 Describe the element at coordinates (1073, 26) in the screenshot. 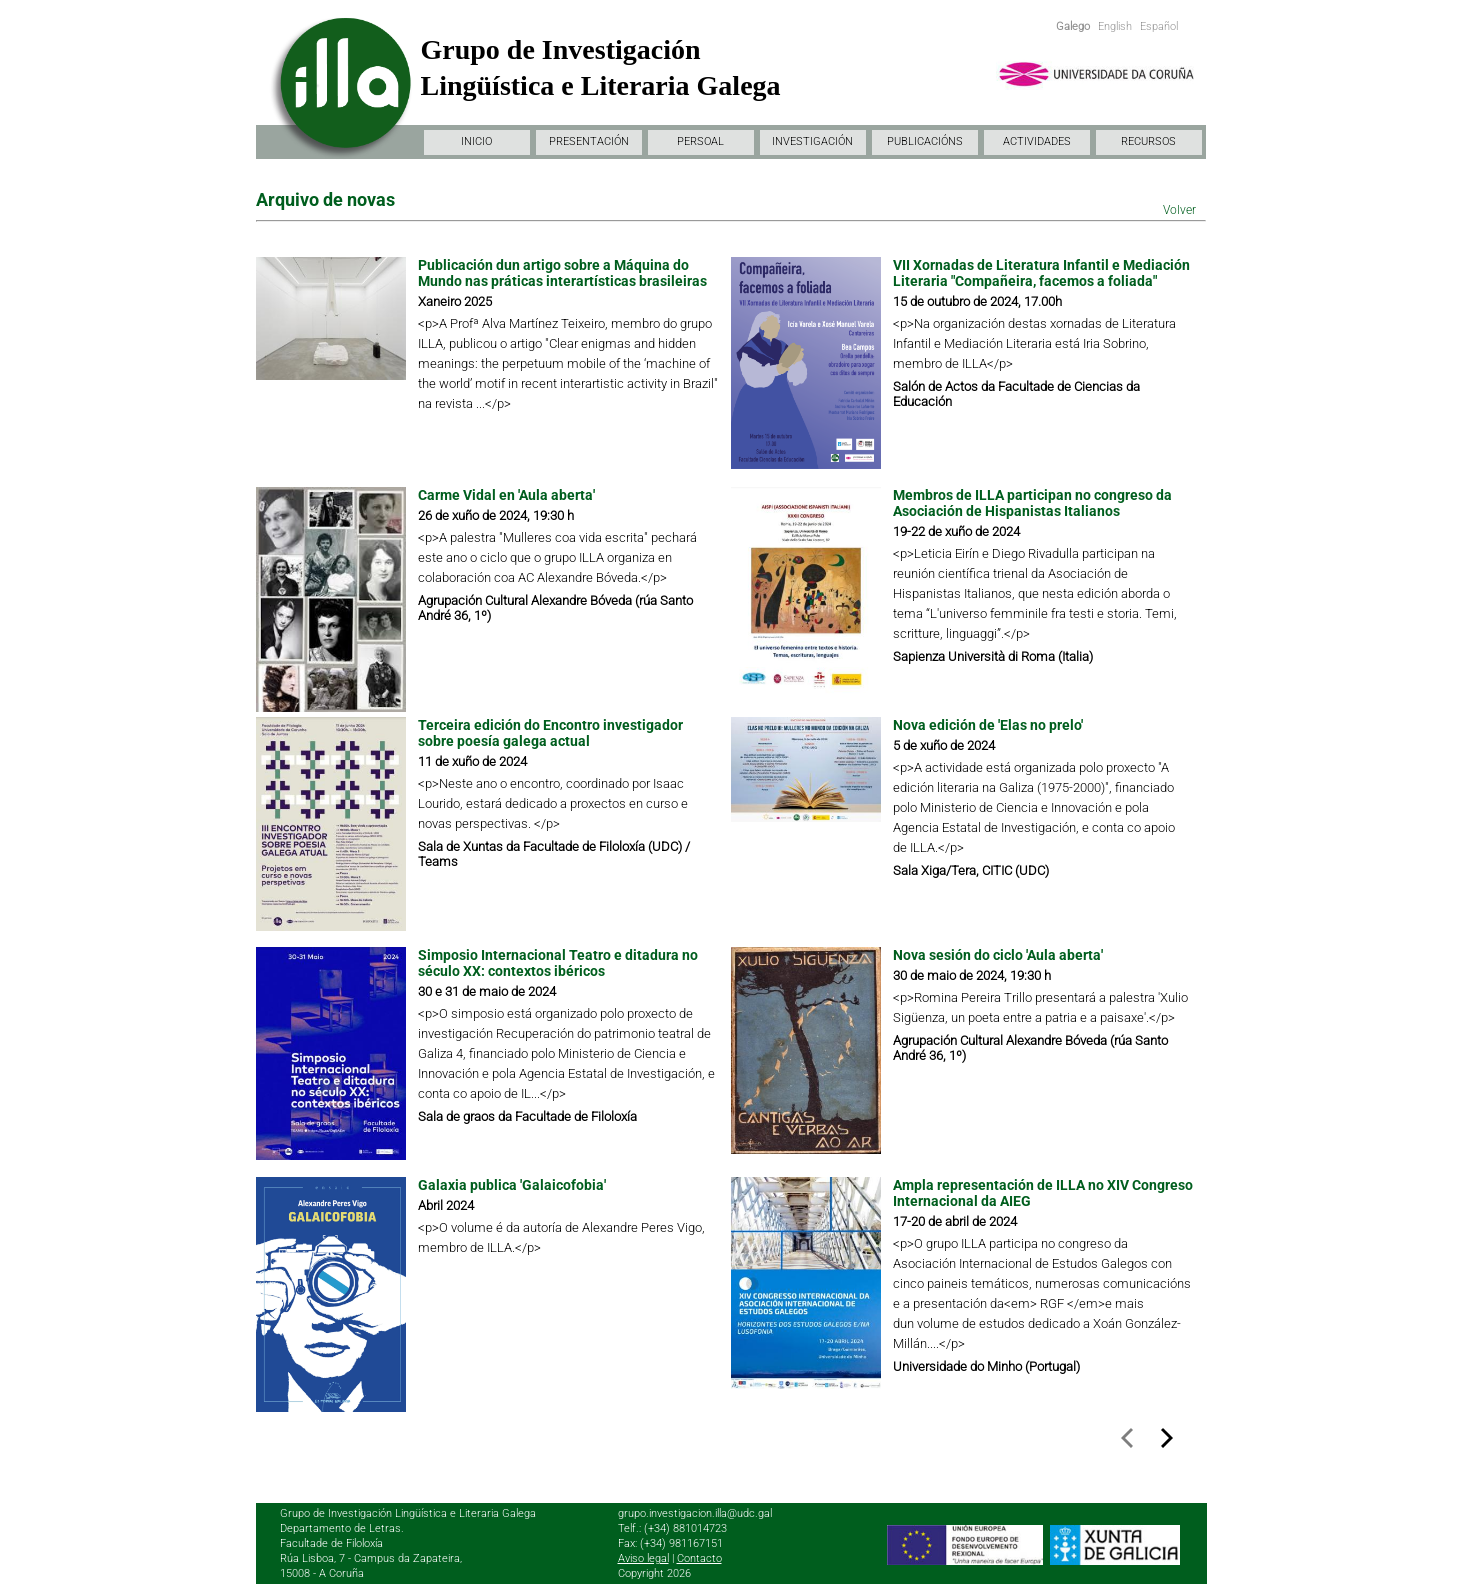

I see `Galego` at that location.